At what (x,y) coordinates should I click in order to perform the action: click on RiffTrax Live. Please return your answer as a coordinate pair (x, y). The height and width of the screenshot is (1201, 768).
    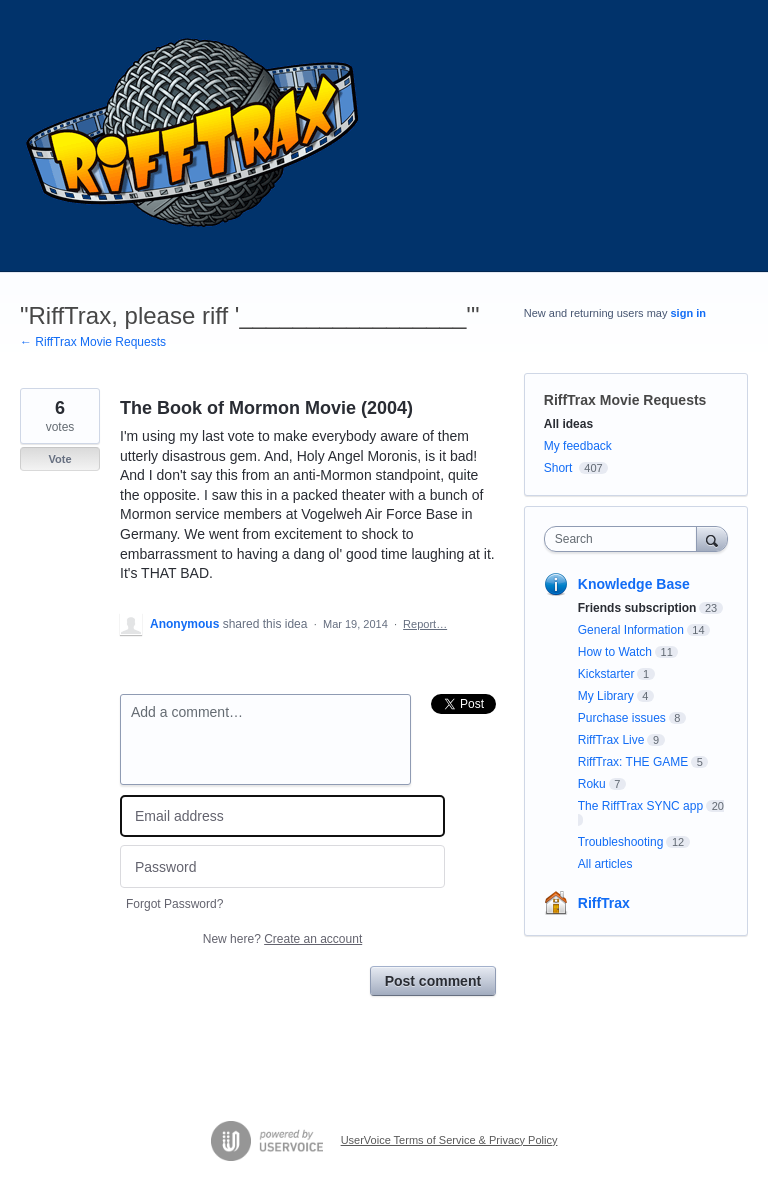
    Looking at the image, I should click on (611, 740).